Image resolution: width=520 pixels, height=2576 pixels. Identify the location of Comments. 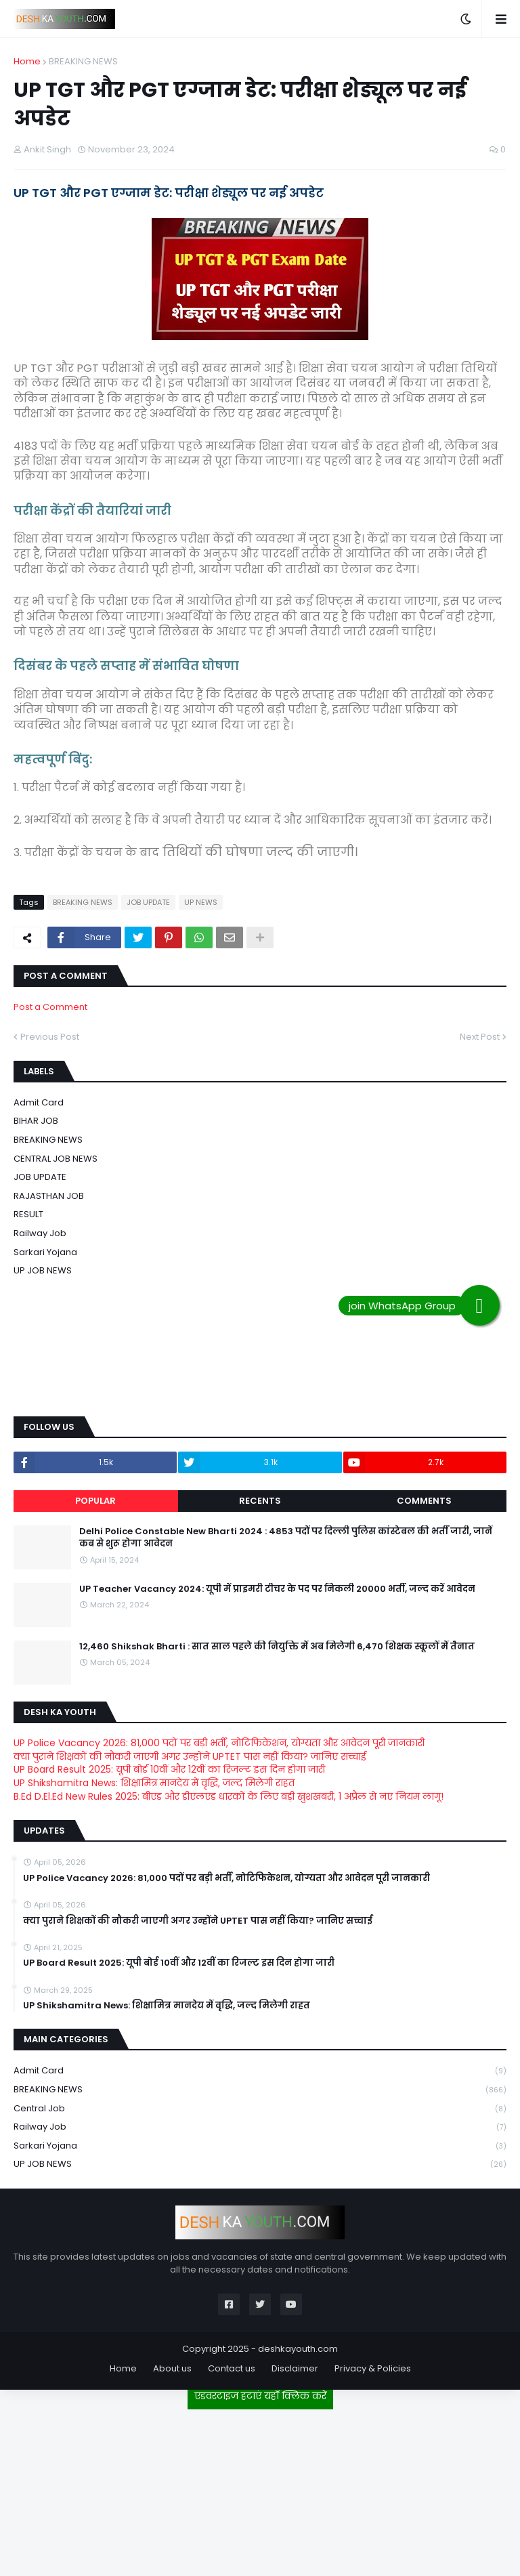
(424, 1500).